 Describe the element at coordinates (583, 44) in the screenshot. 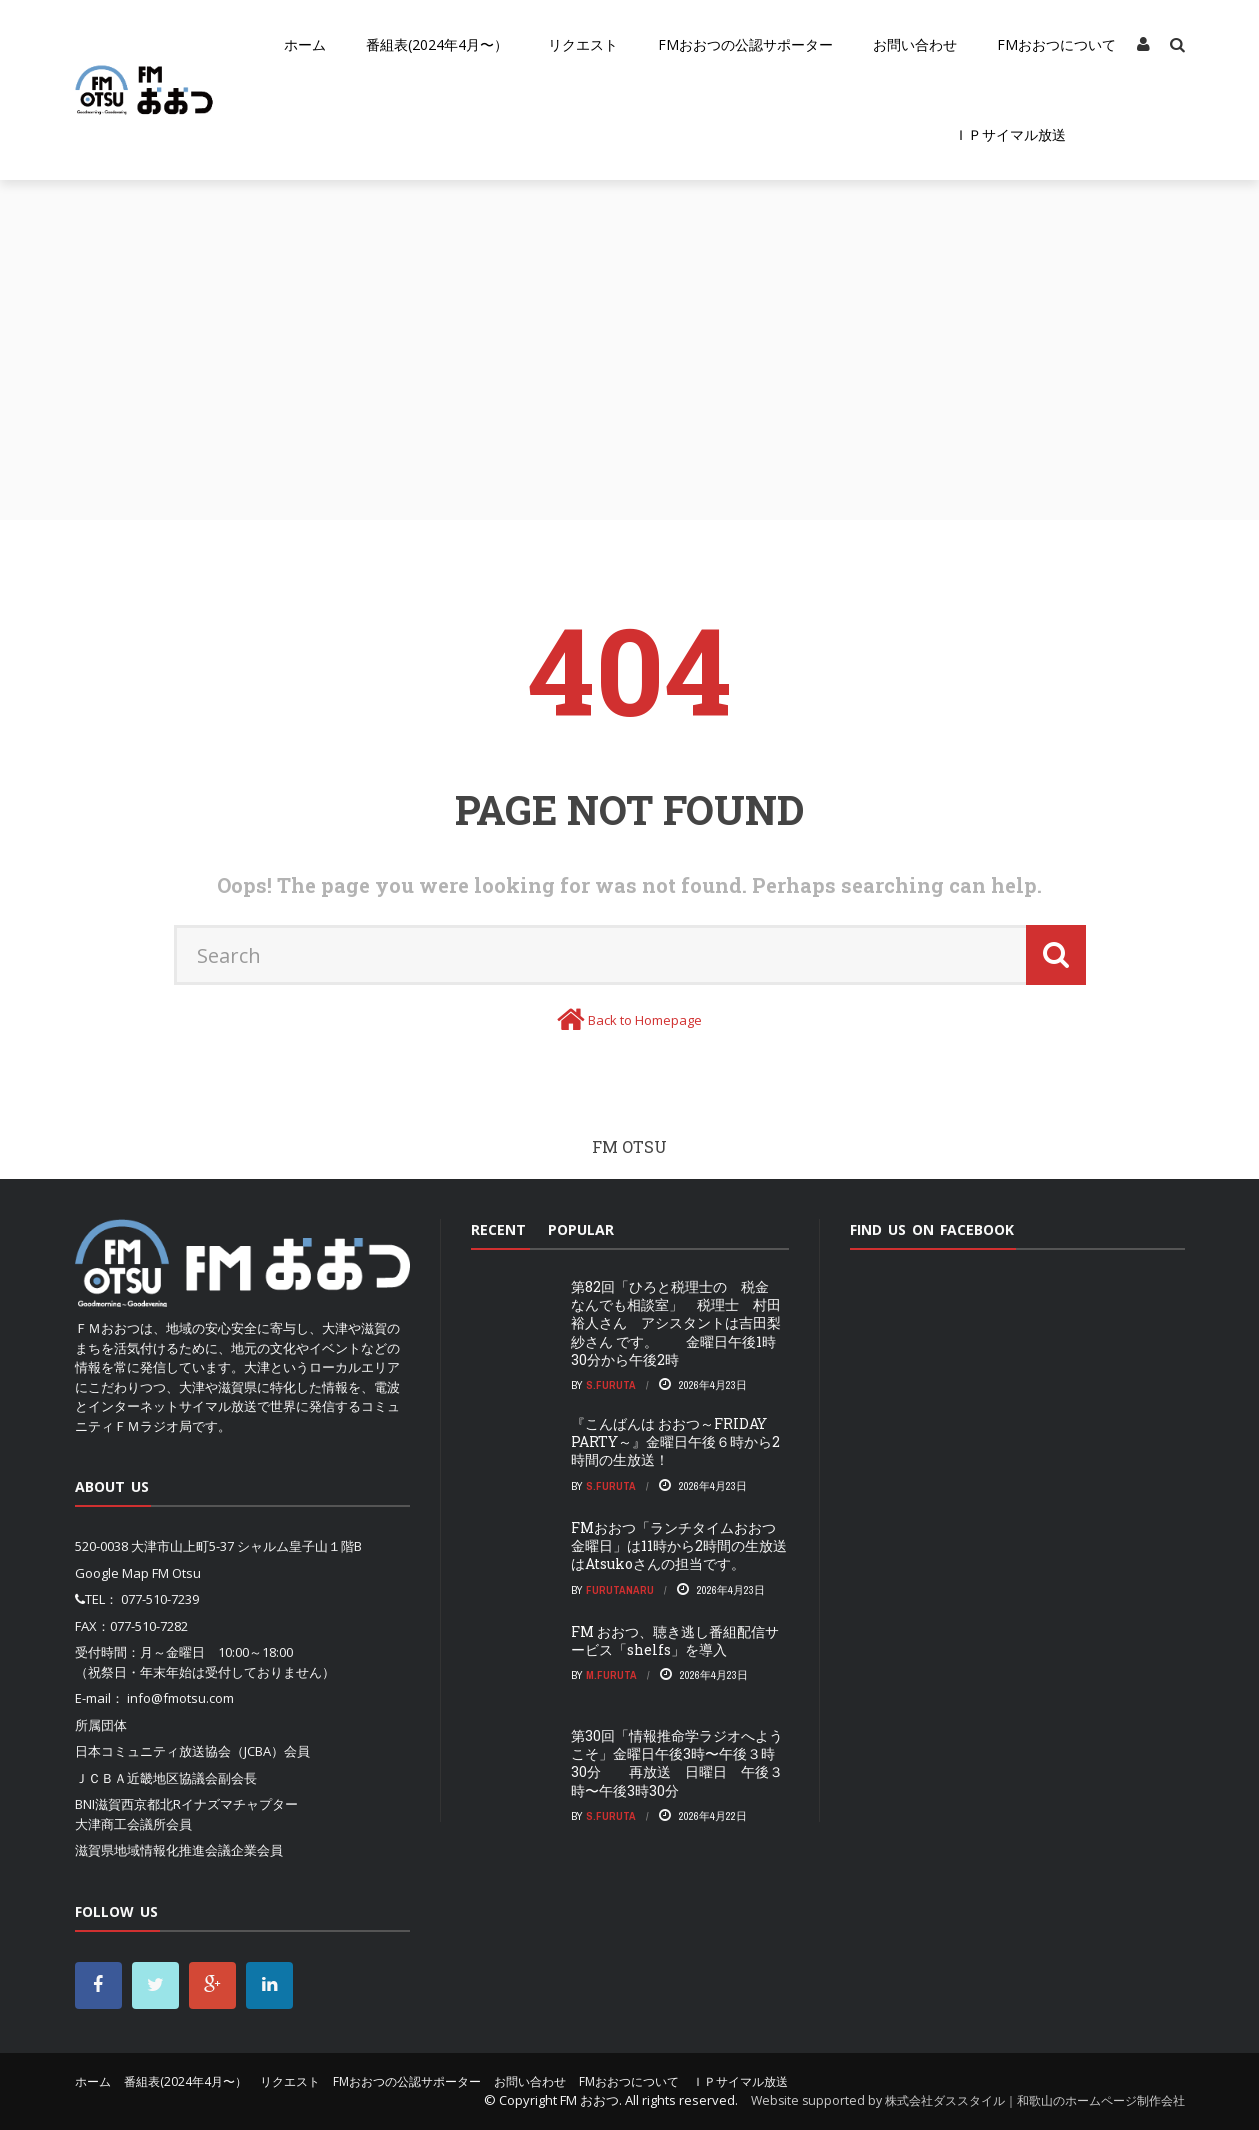

I see `リクエスト` at that location.